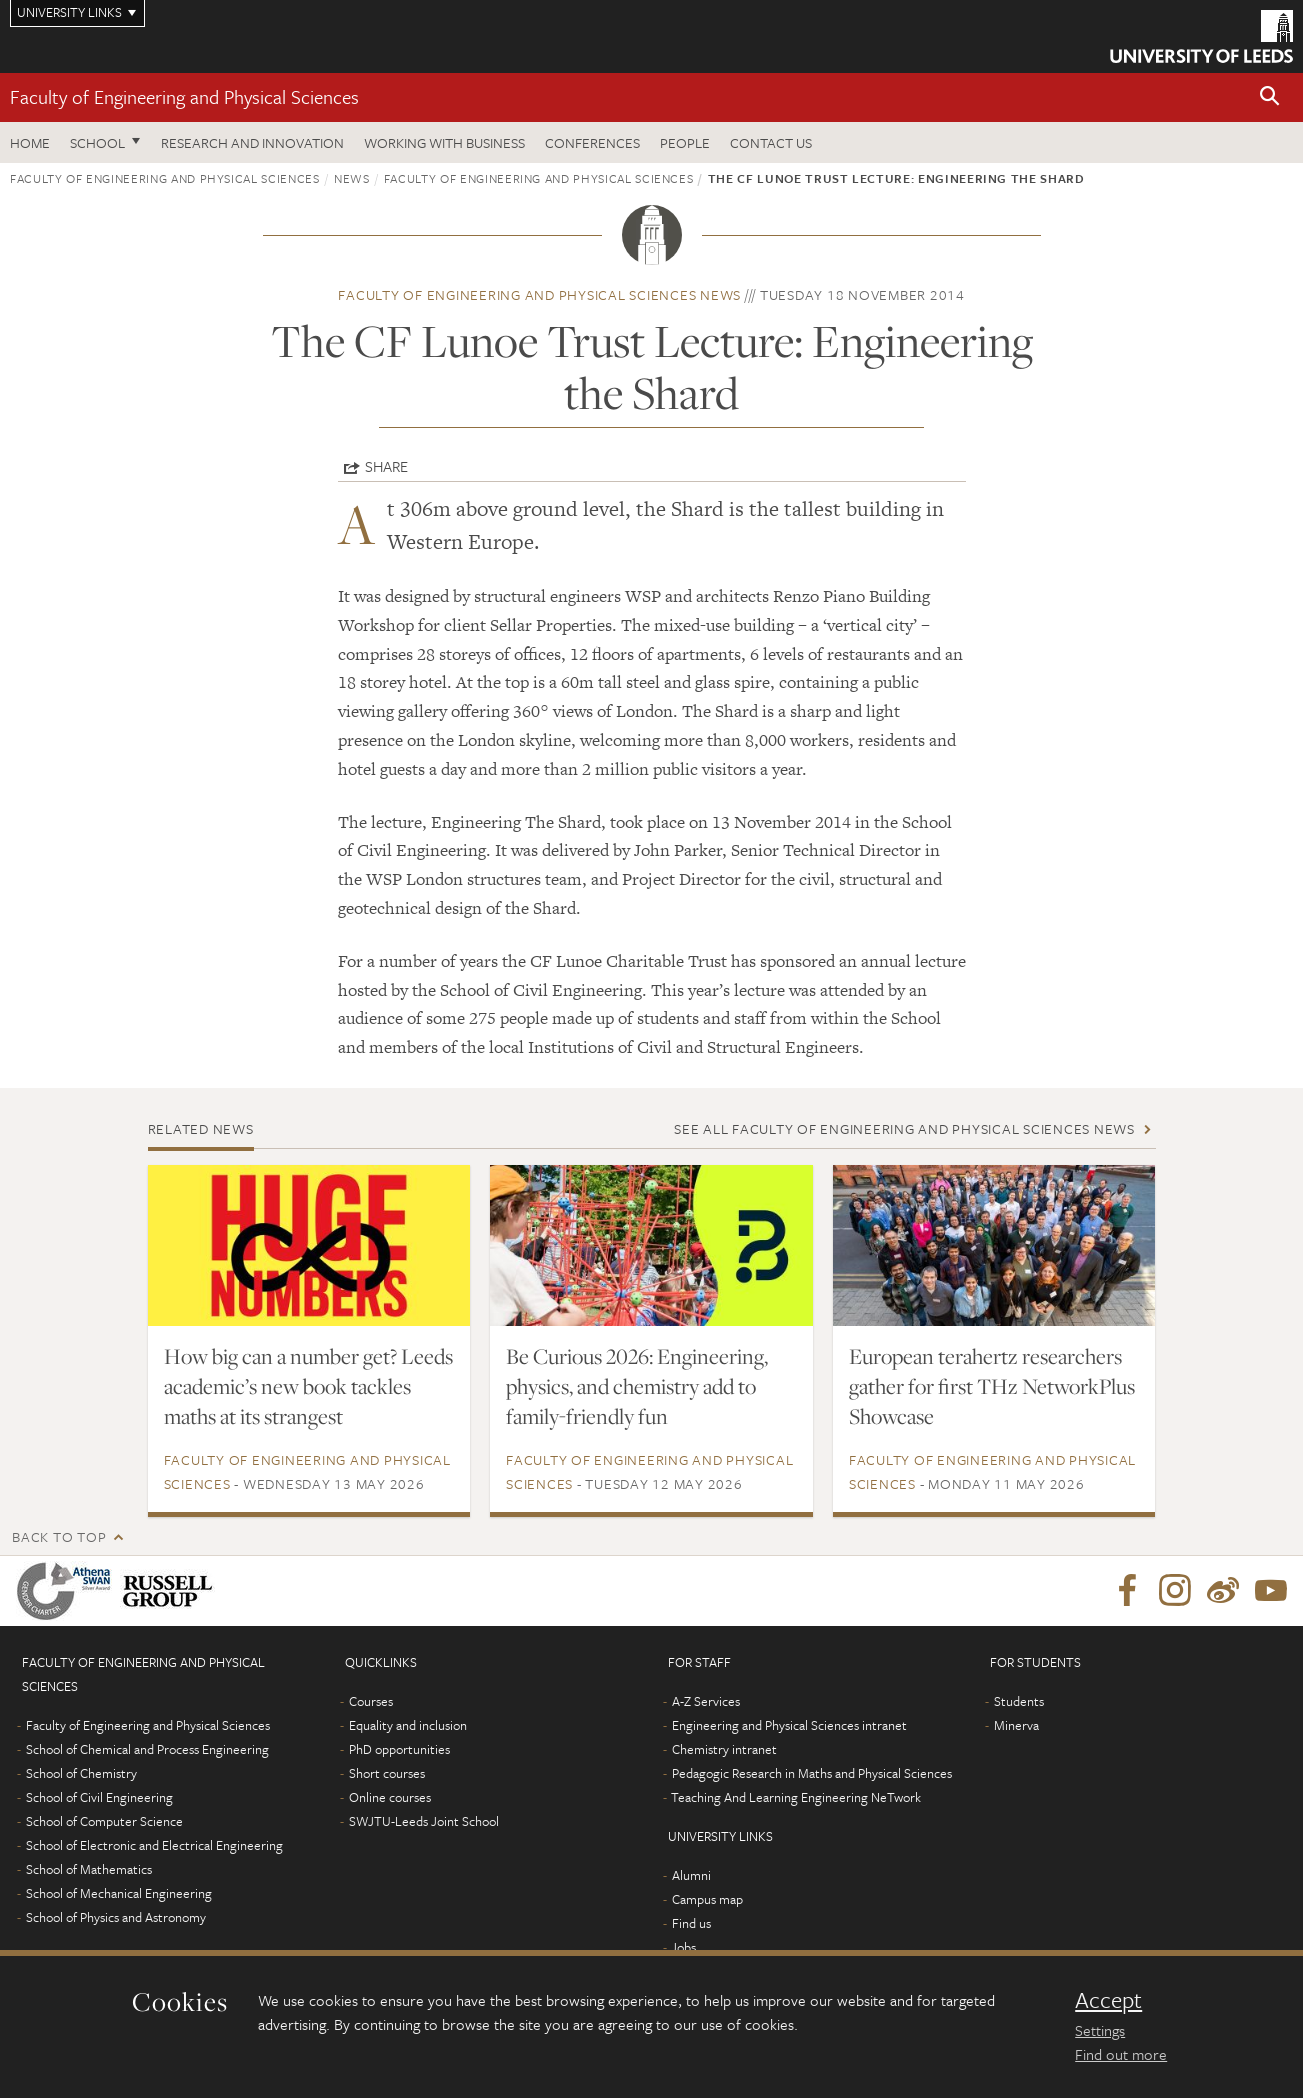 This screenshot has height=2098, width=1303. I want to click on School of Civil Engineering, so click(99, 1797).